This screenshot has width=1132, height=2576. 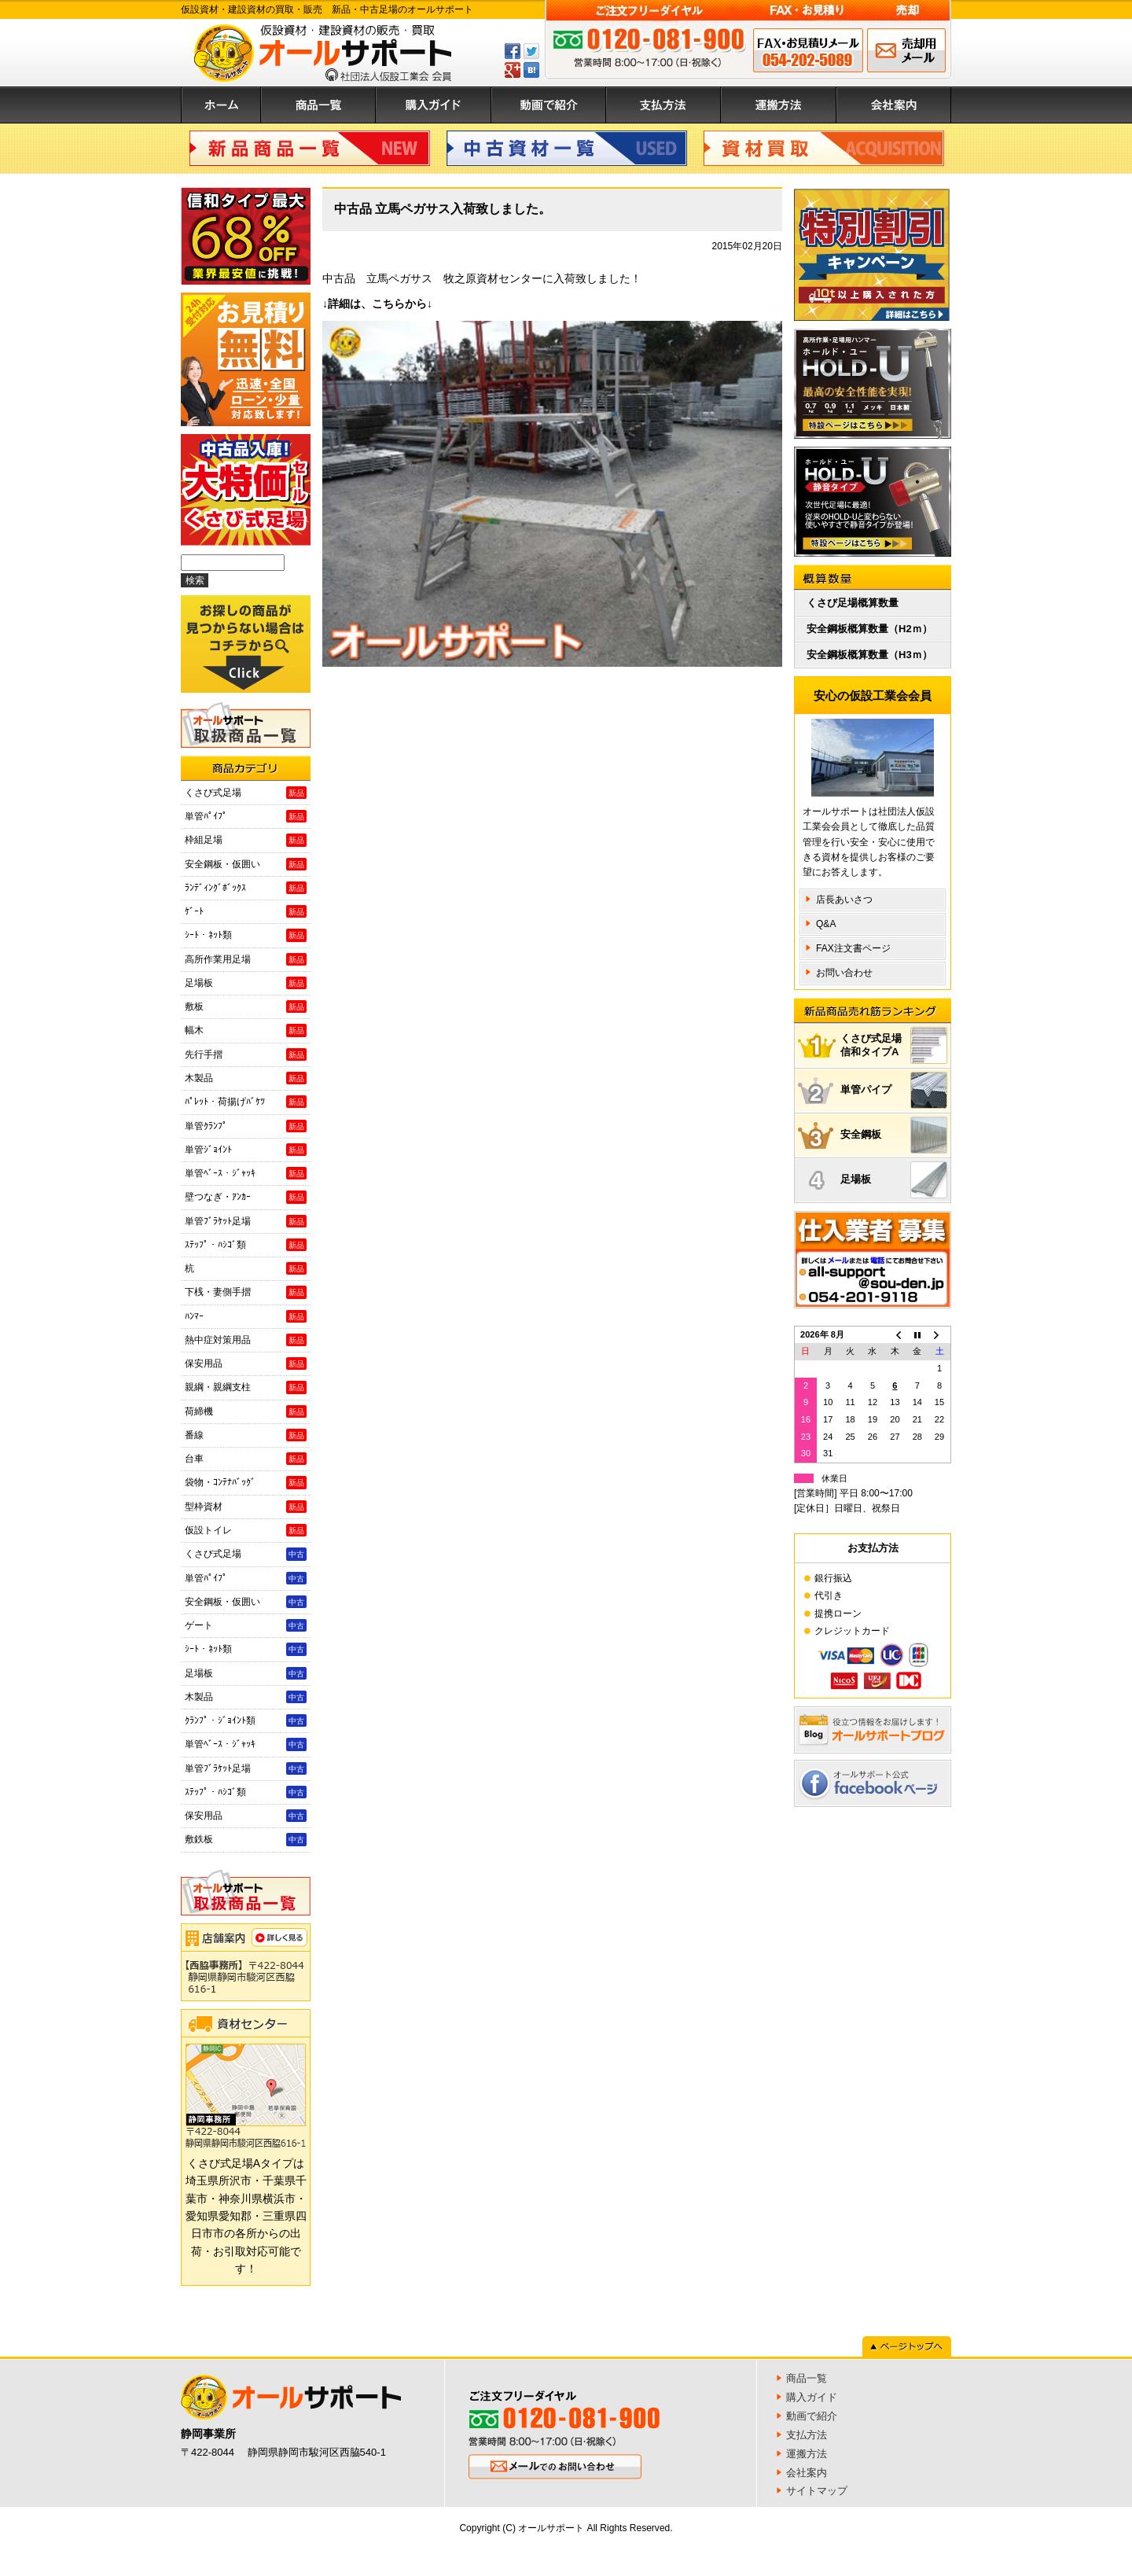 What do you see at coordinates (663, 104) in the screenshot?
I see `支払方法` at bounding box center [663, 104].